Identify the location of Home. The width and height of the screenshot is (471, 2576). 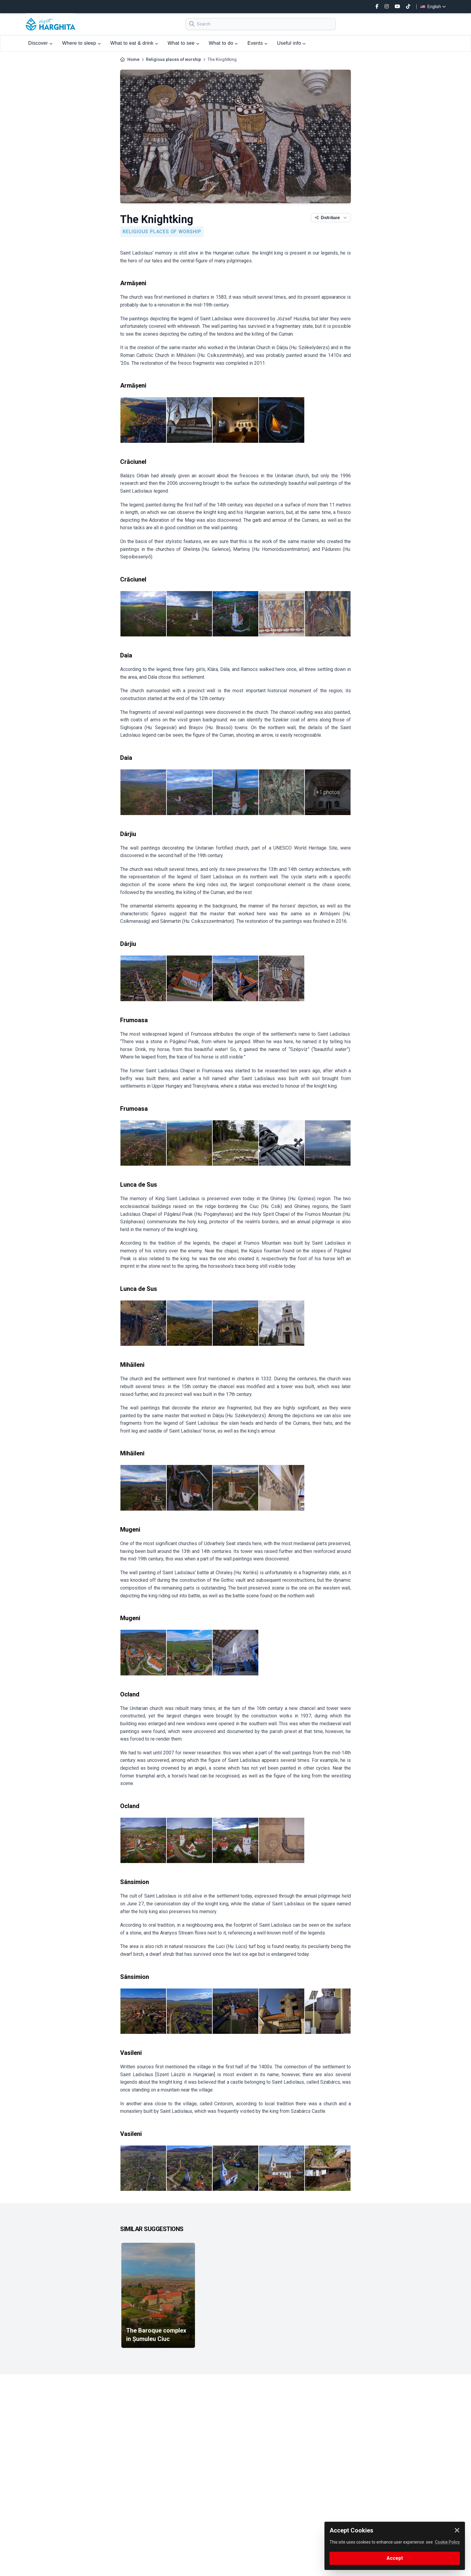
(133, 59).